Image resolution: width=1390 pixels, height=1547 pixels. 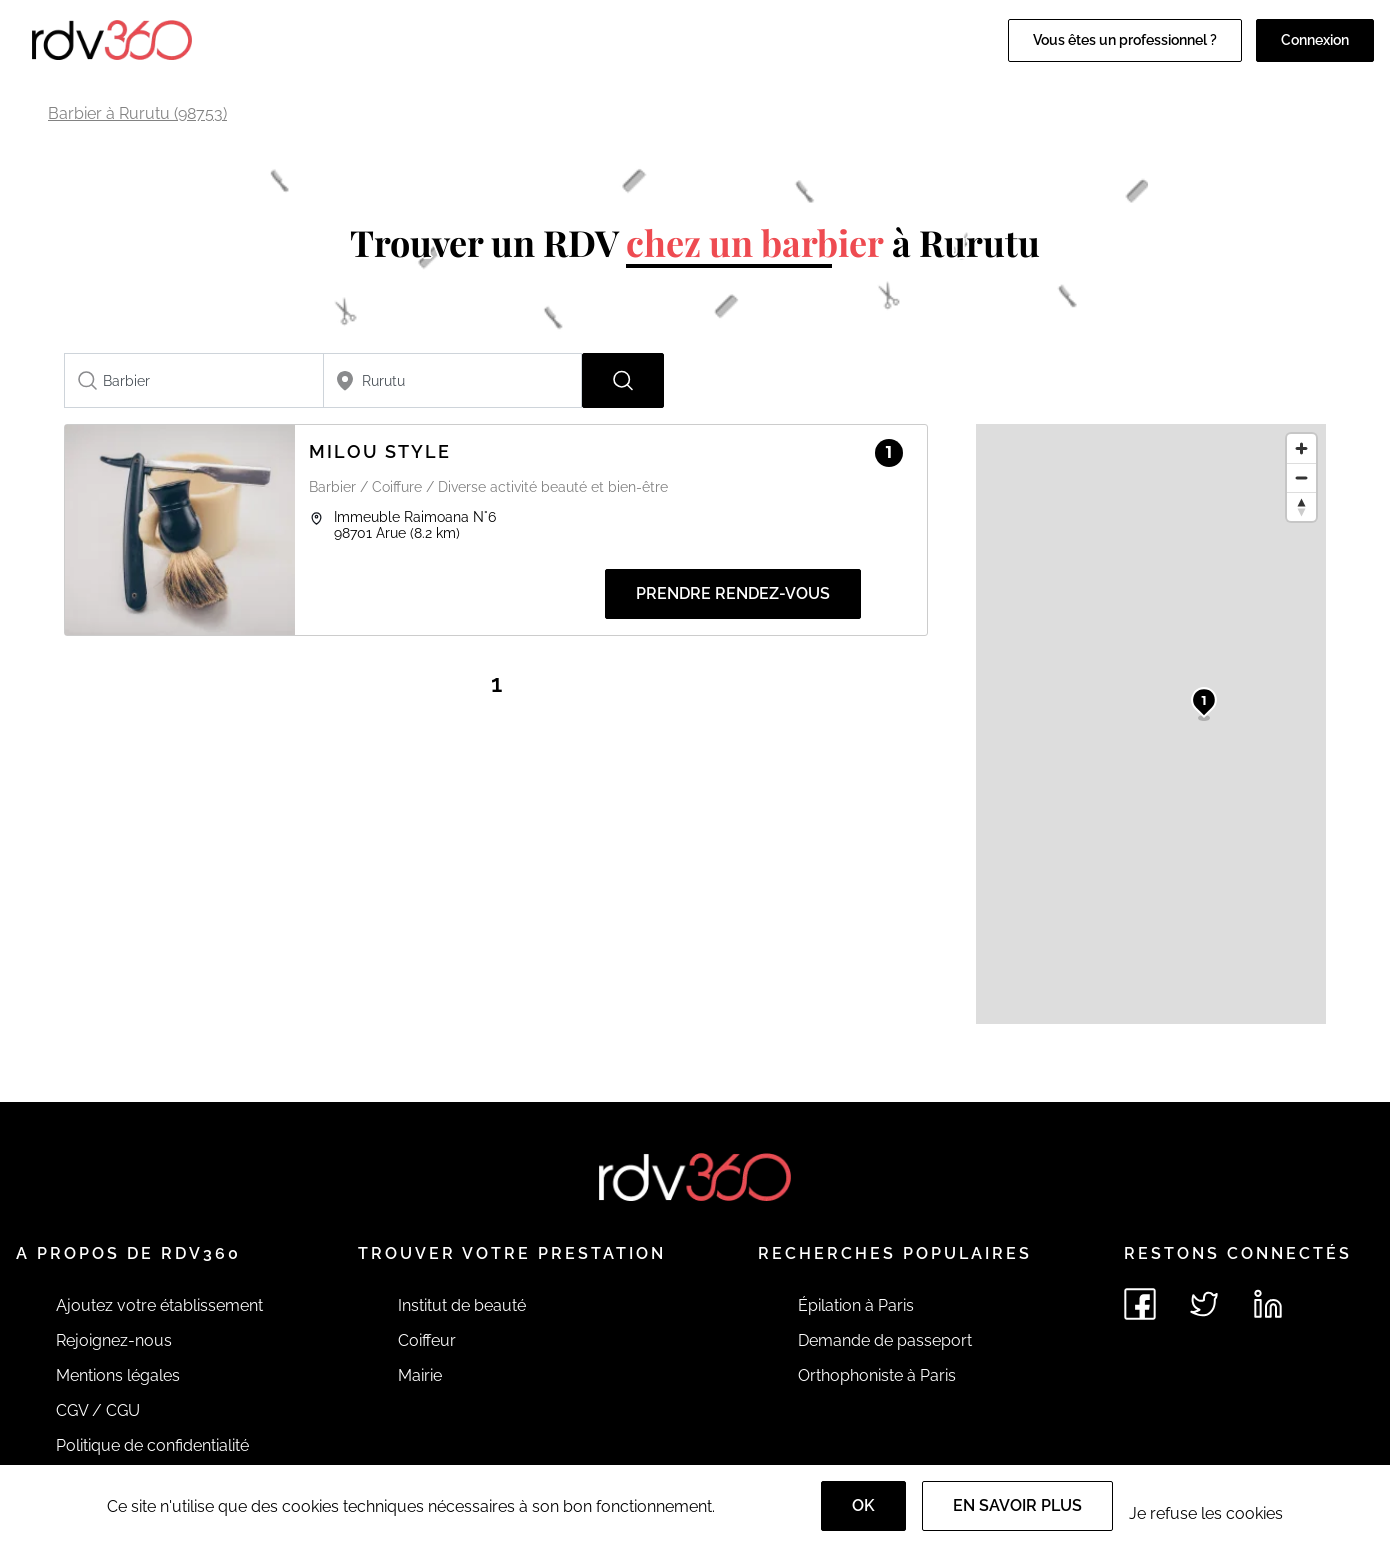 I want to click on [combobox], so click(x=194, y=380).